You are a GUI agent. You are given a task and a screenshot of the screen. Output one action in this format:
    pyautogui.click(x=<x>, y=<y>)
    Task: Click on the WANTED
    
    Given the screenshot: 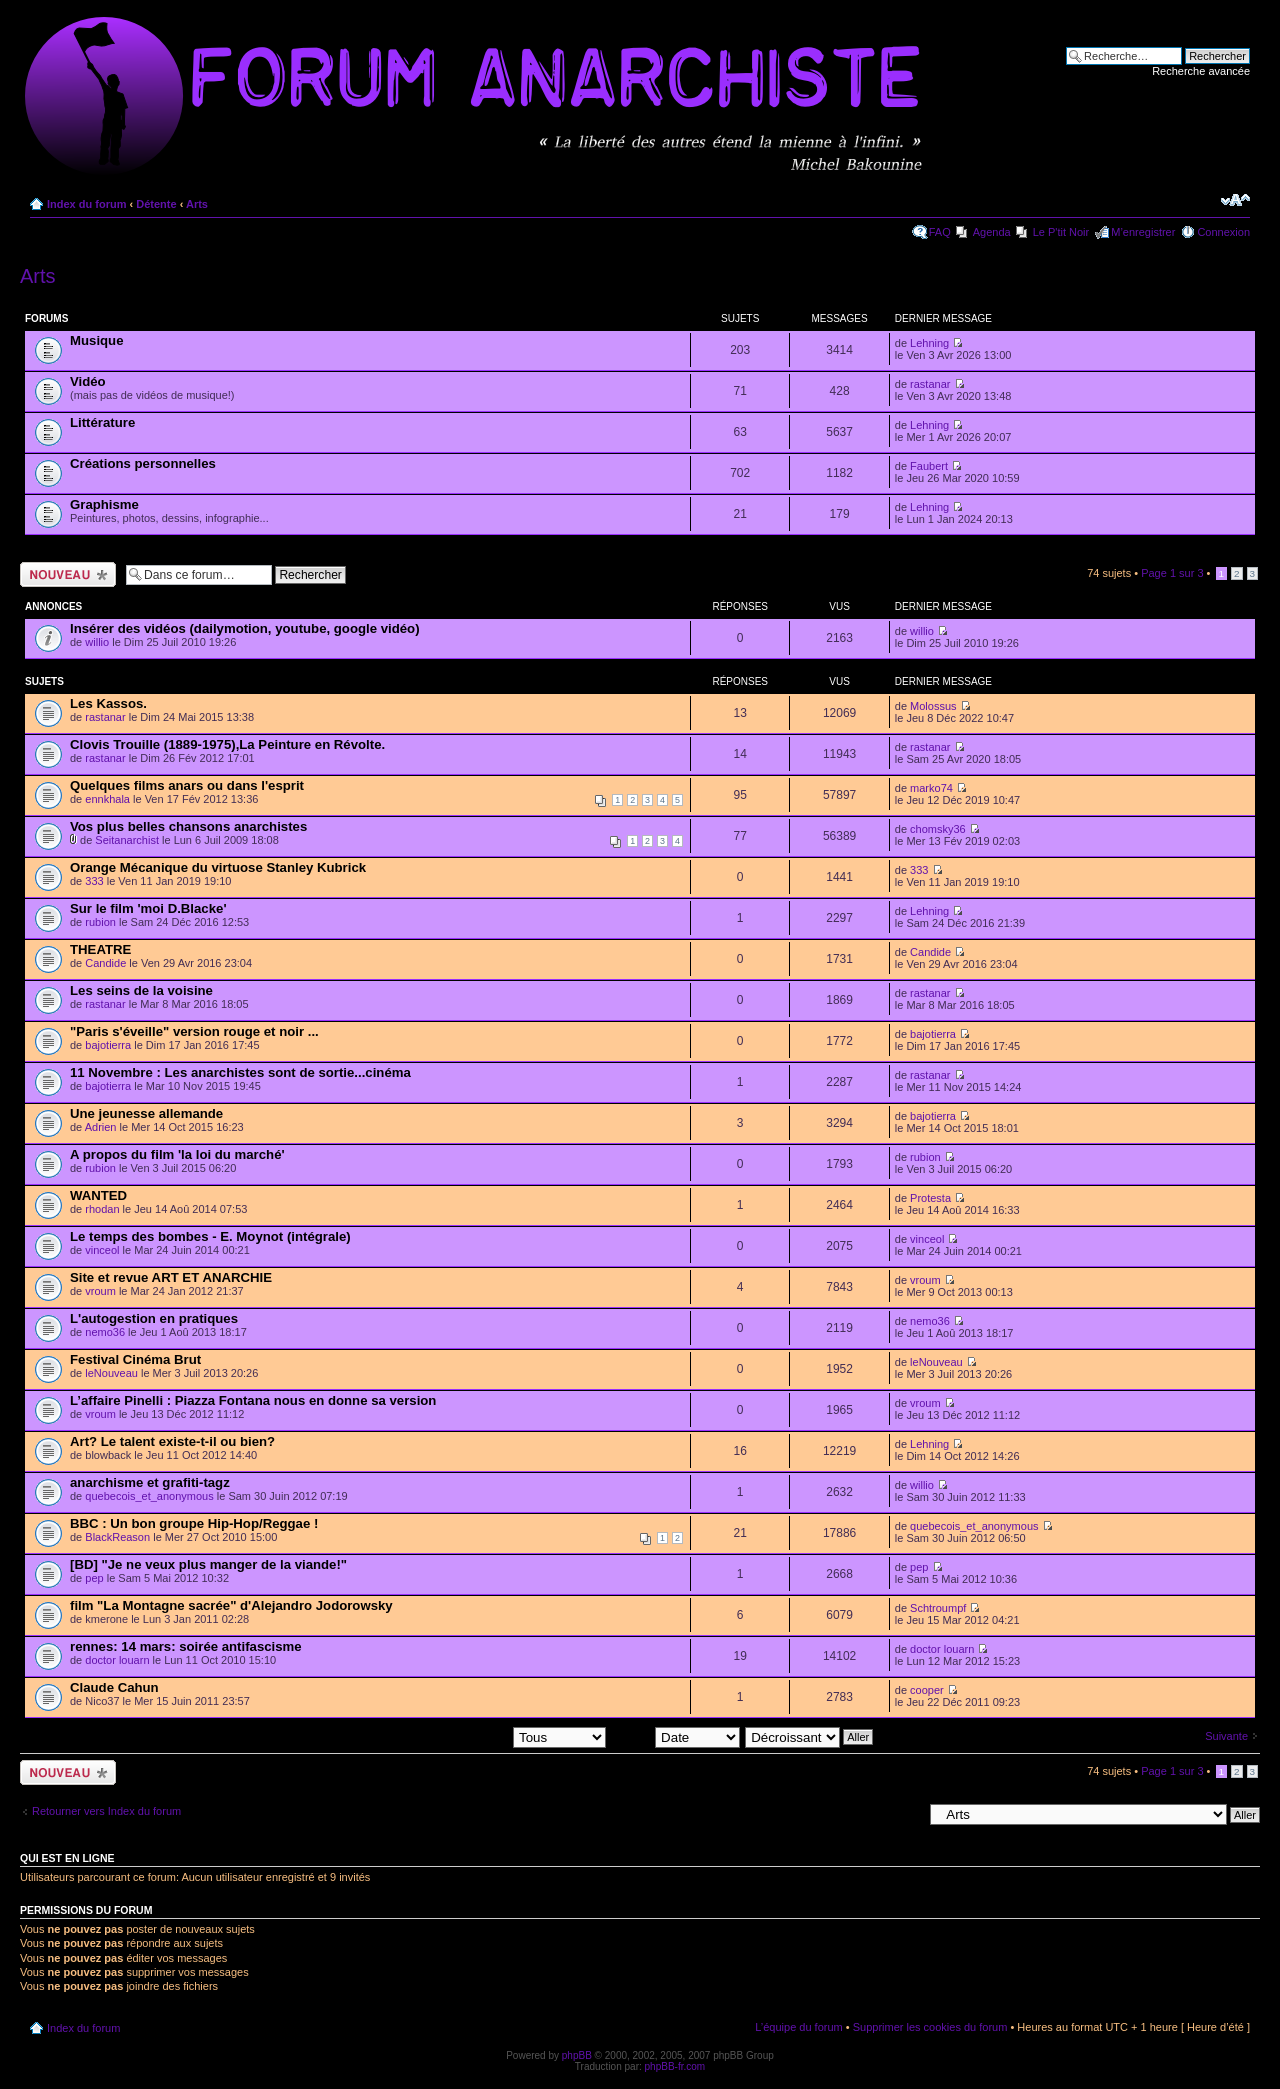 What is the action you would take?
    pyautogui.click(x=98, y=1195)
    